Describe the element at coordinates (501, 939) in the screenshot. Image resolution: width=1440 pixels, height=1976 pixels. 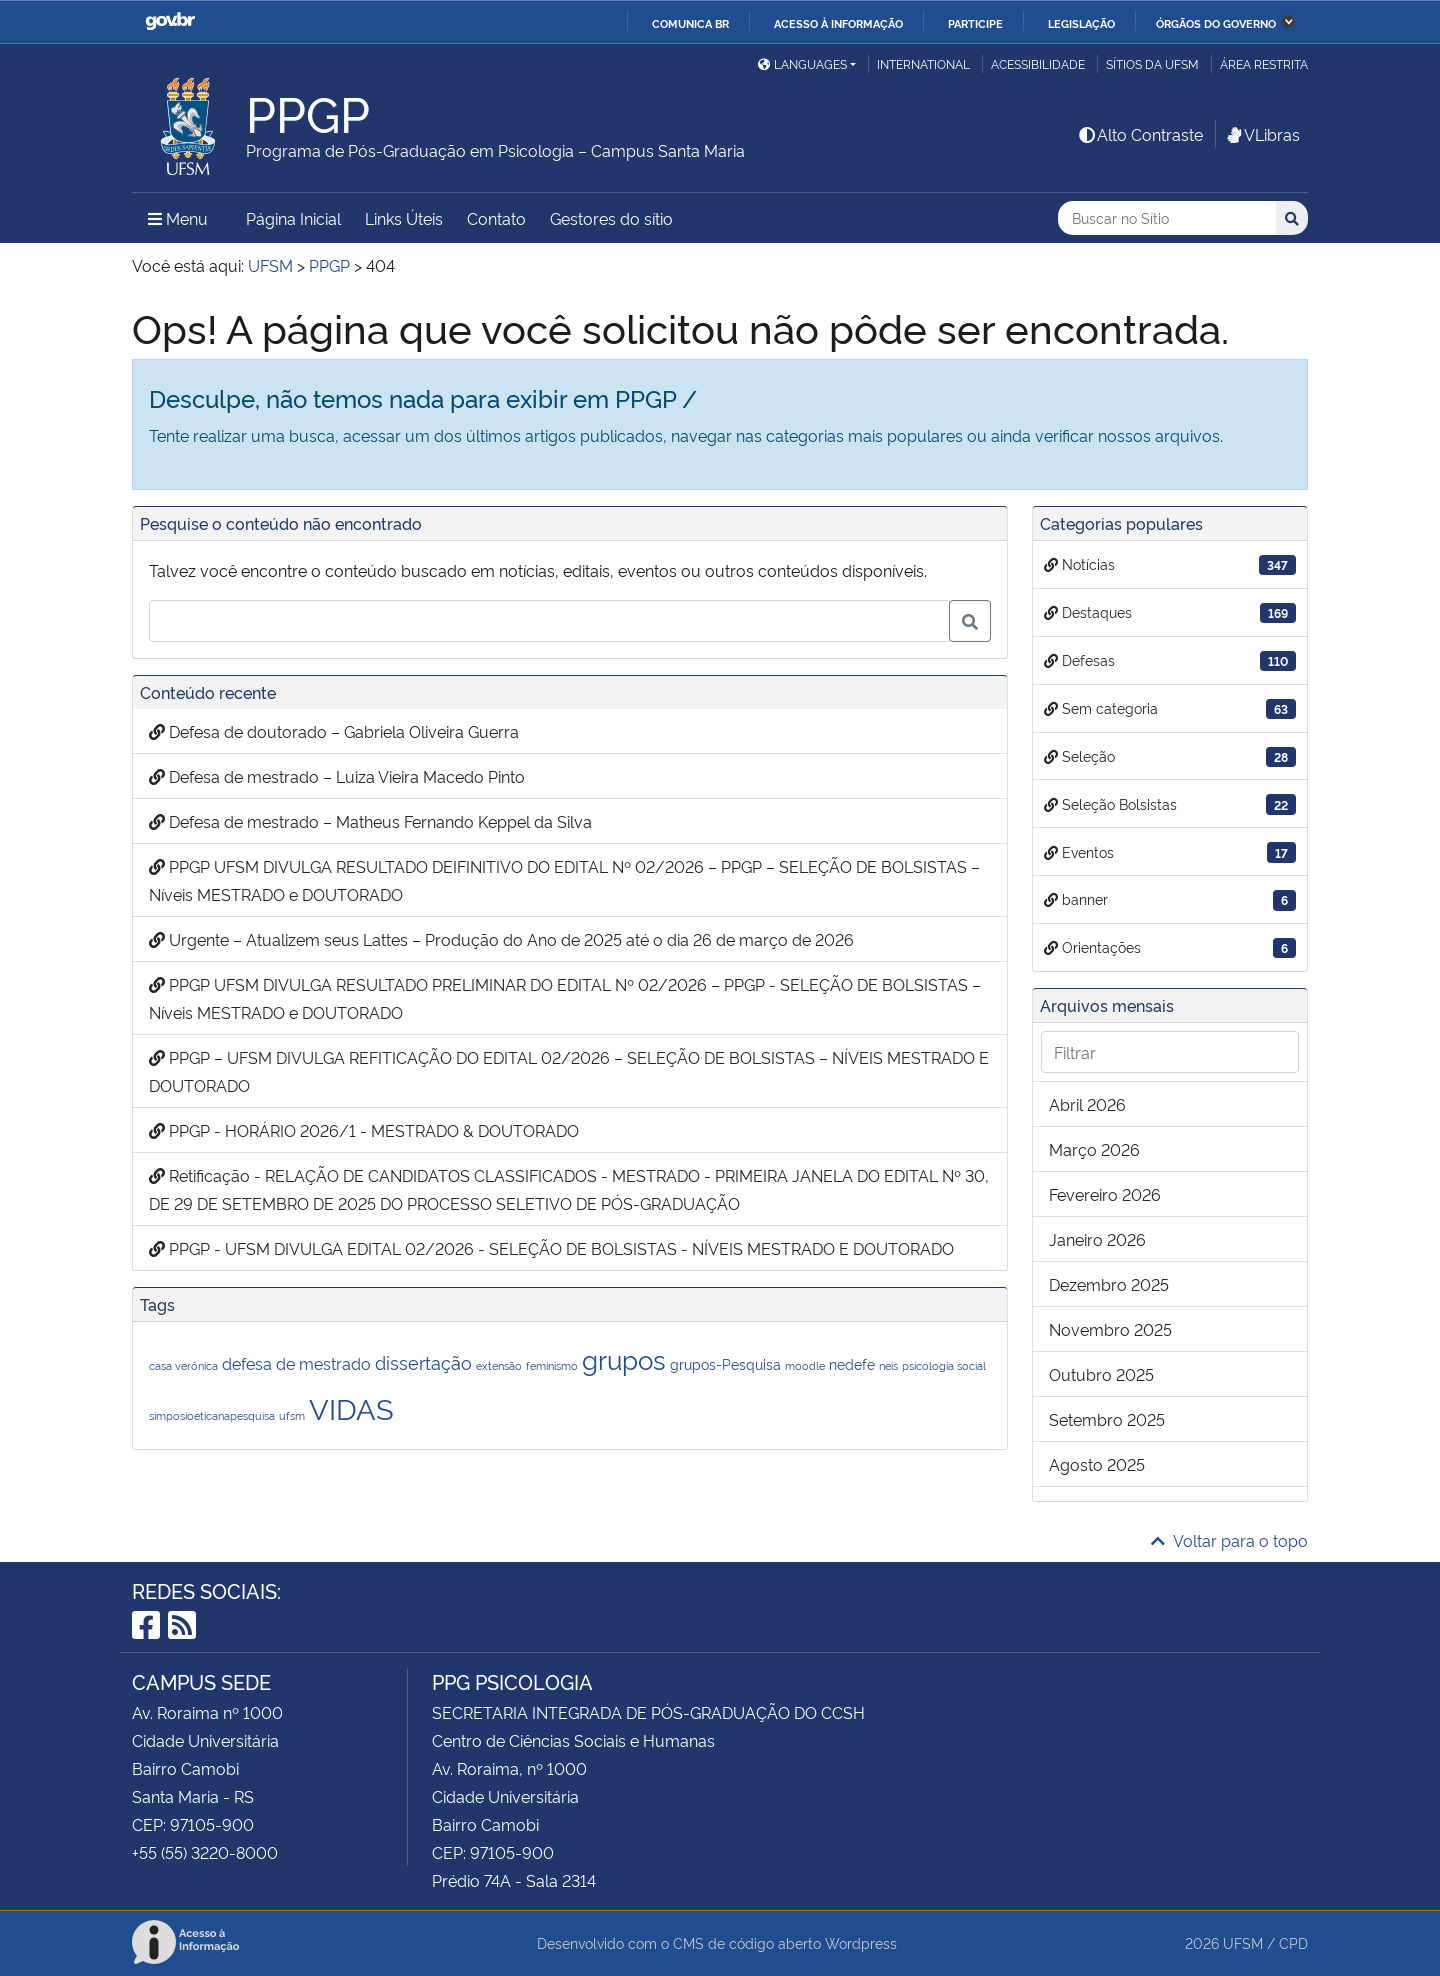
I see `Urgente – Atualizem seus Lattes – Produção do Ano de 2025 até o dia 26 de março de 2026` at that location.